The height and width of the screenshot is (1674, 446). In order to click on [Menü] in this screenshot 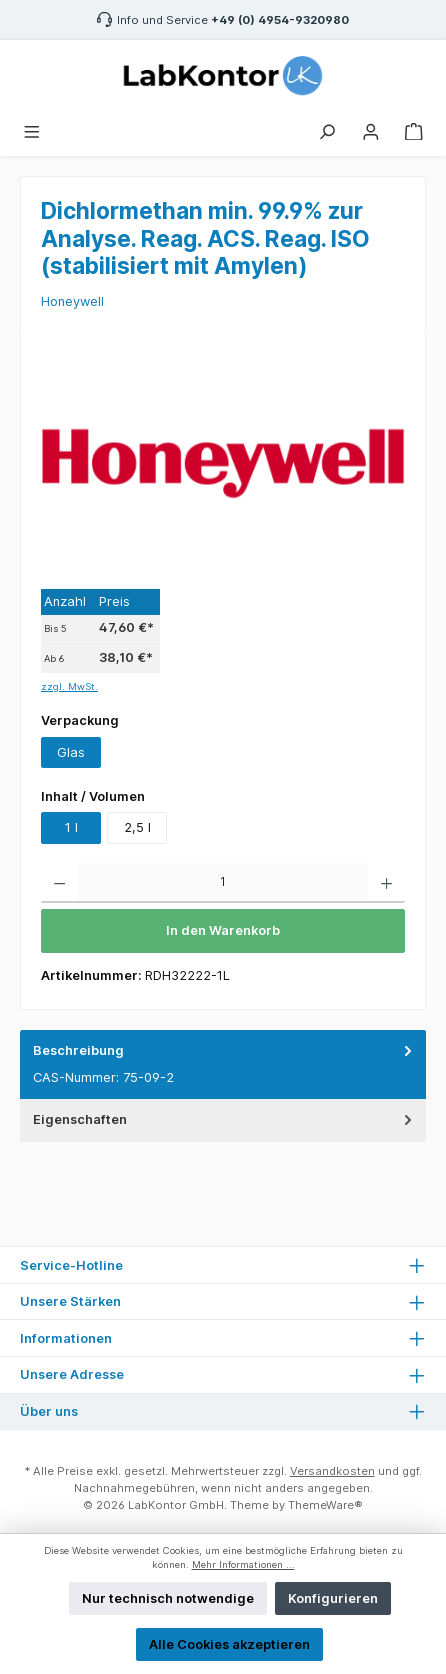, I will do `click(32, 129)`.